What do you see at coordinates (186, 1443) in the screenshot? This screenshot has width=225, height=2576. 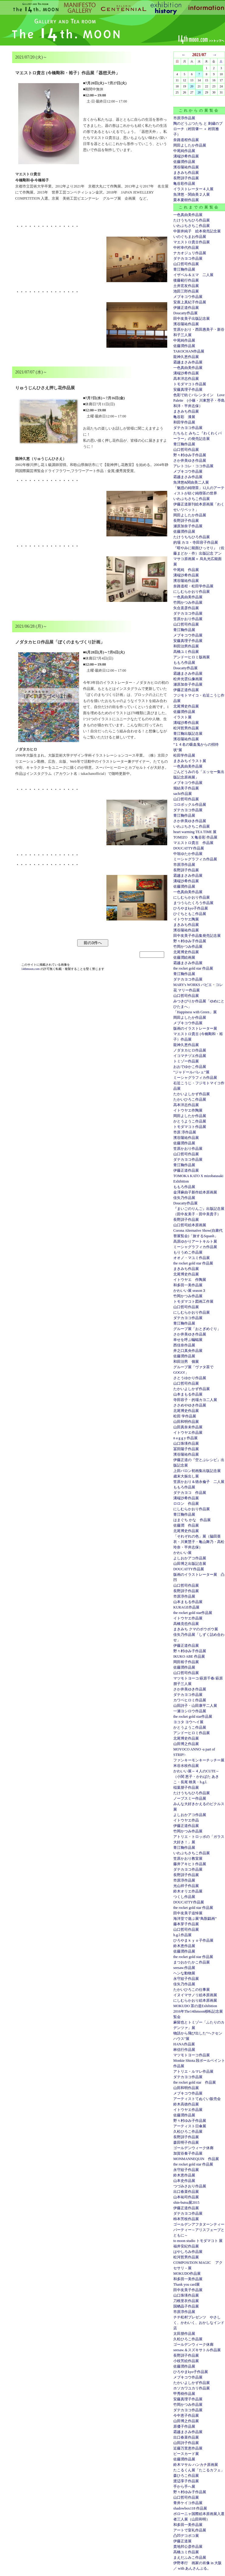 I see `山口珠瑛作品展` at bounding box center [186, 1443].